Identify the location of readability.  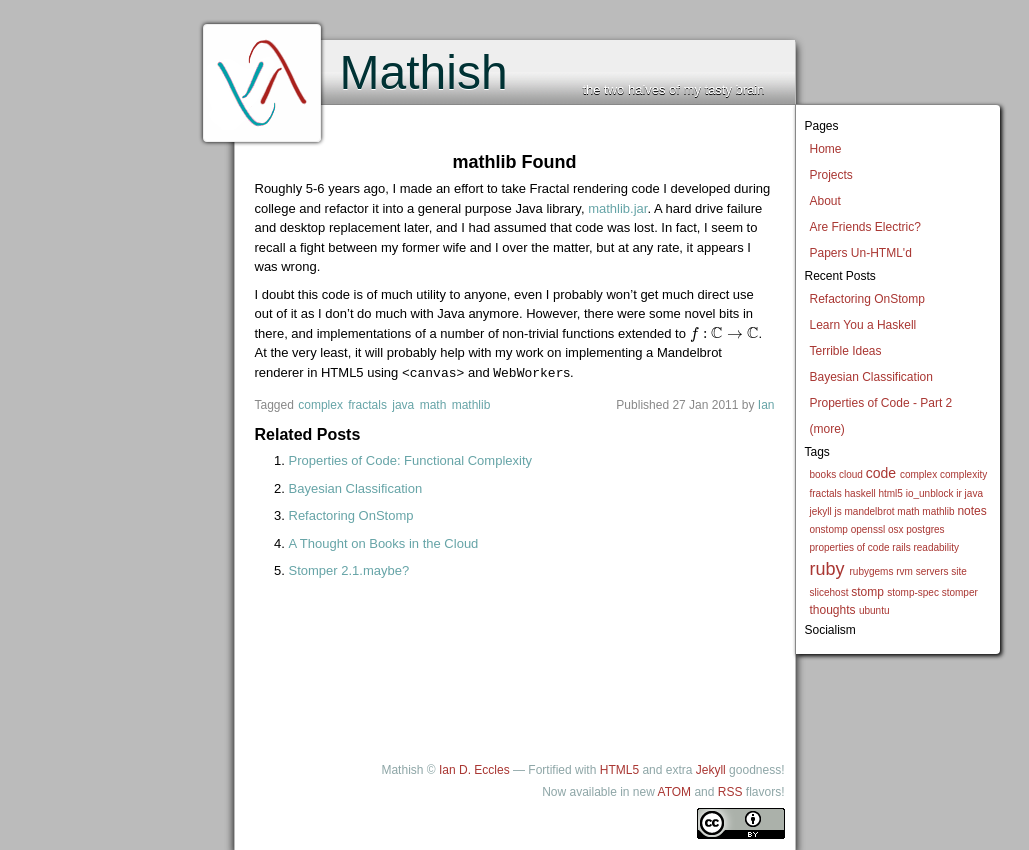
(936, 547).